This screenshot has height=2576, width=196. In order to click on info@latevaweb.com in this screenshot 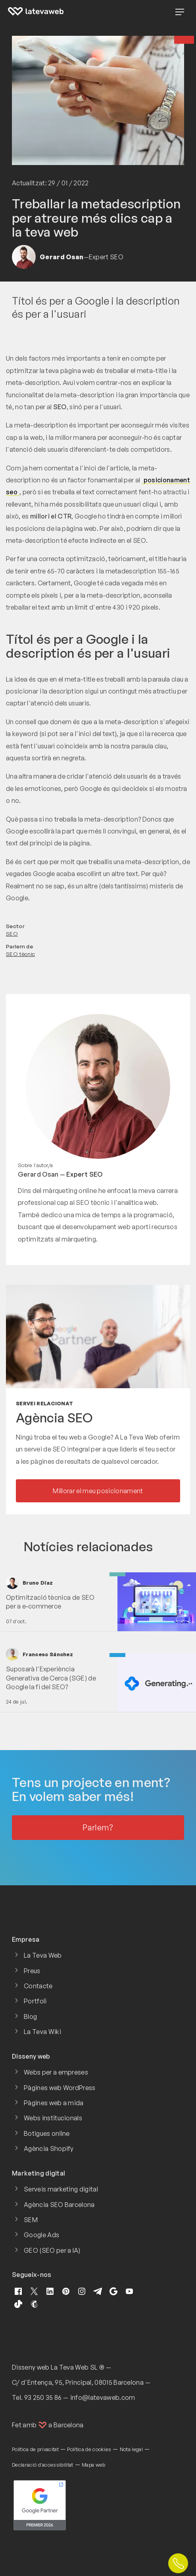, I will do `click(102, 2397)`.